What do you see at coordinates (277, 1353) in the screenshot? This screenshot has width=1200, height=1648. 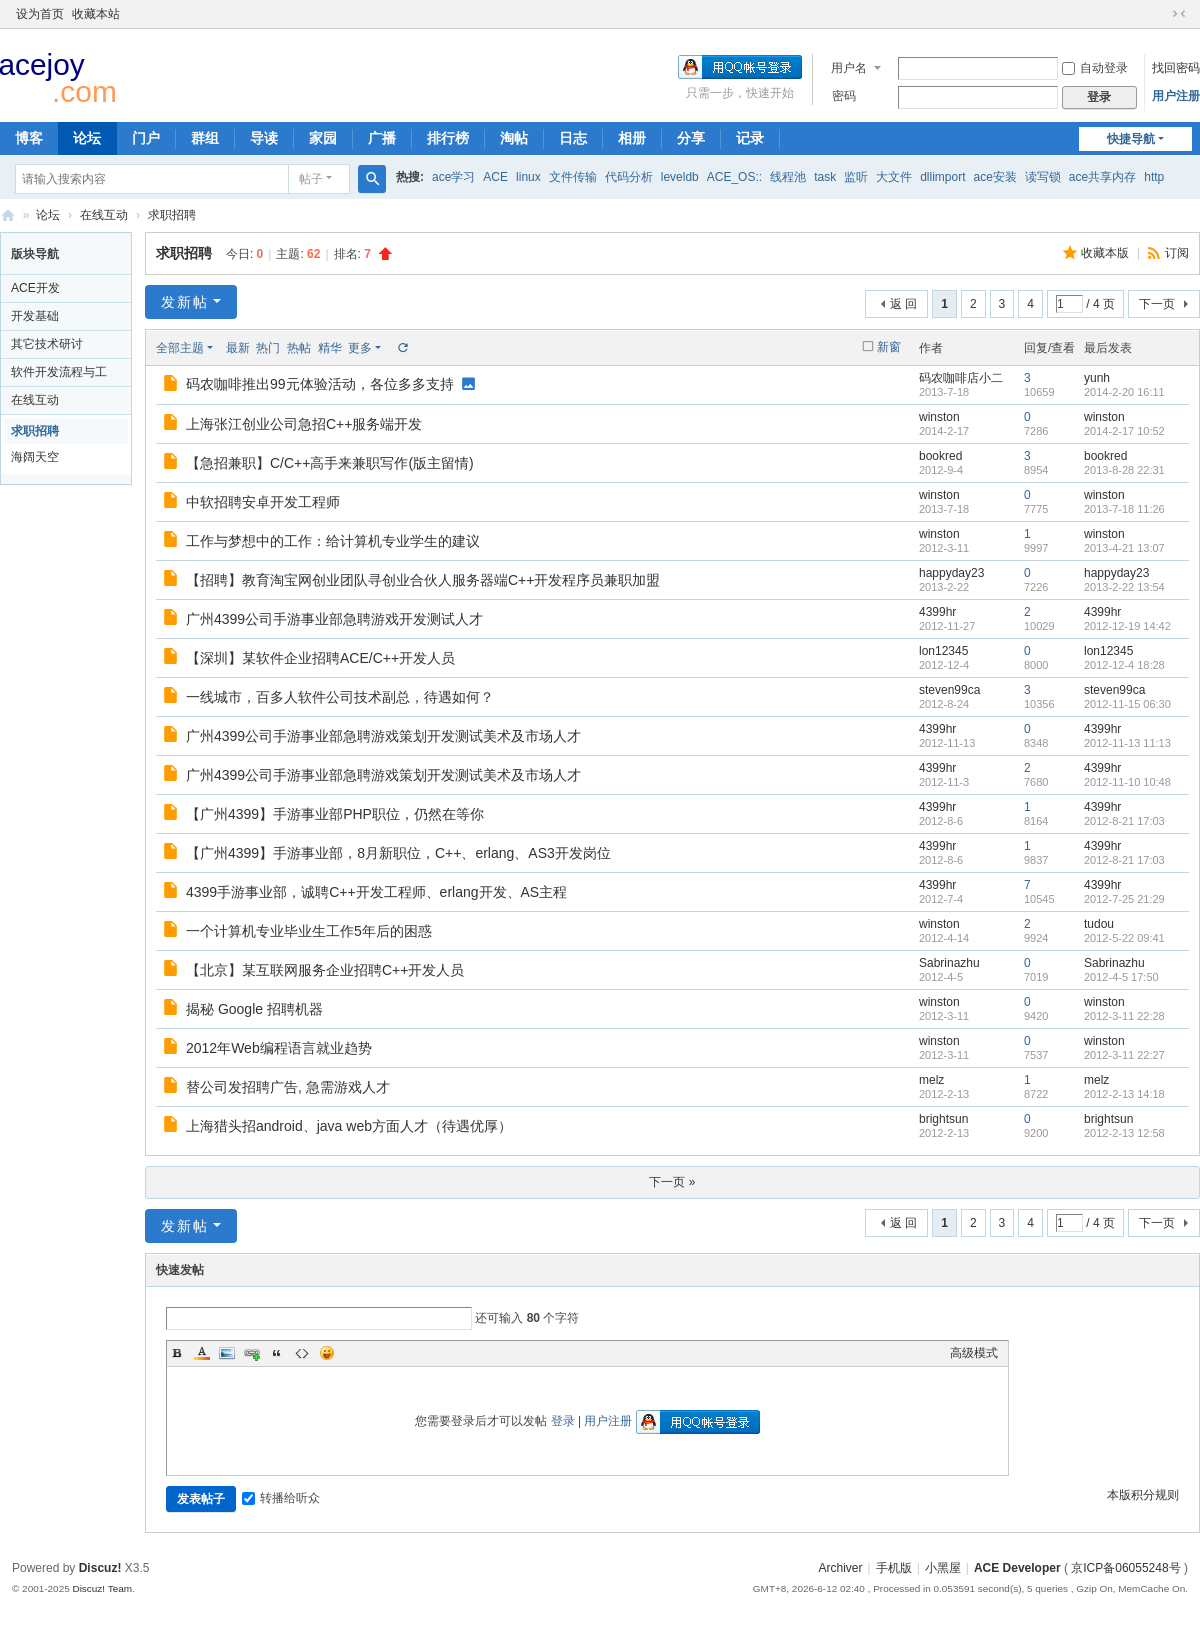 I see `Quote` at bounding box center [277, 1353].